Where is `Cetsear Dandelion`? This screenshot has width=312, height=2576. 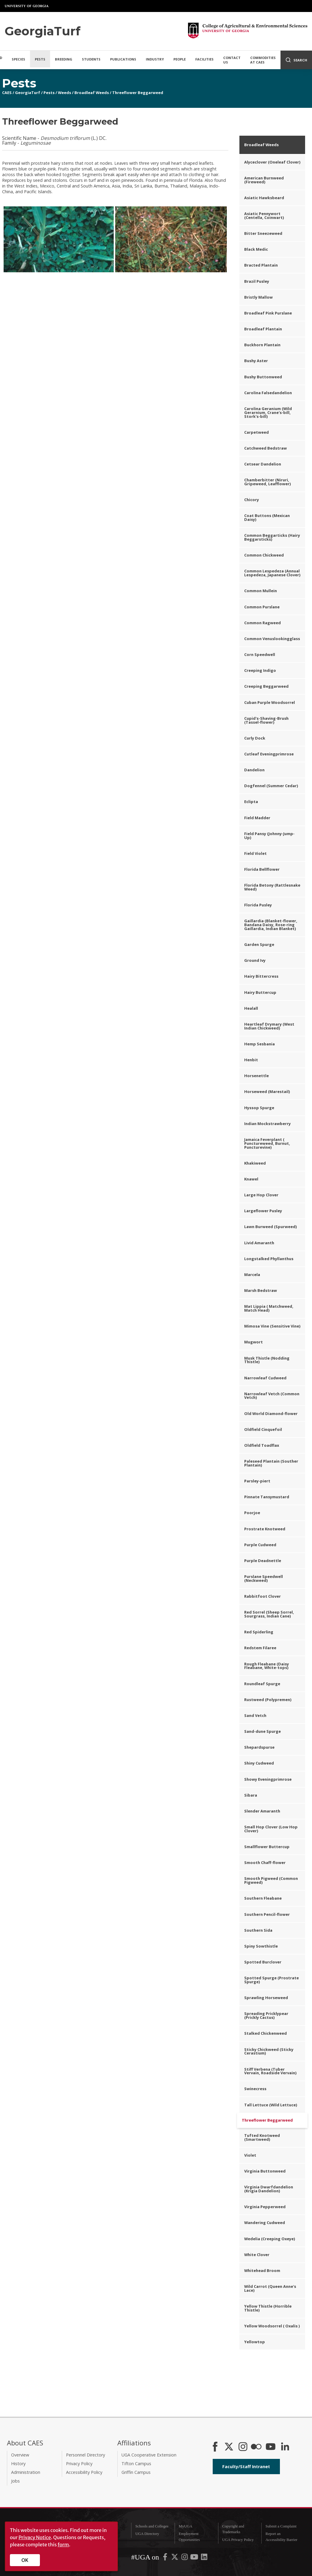
Cetsear Dandelion is located at coordinates (262, 464).